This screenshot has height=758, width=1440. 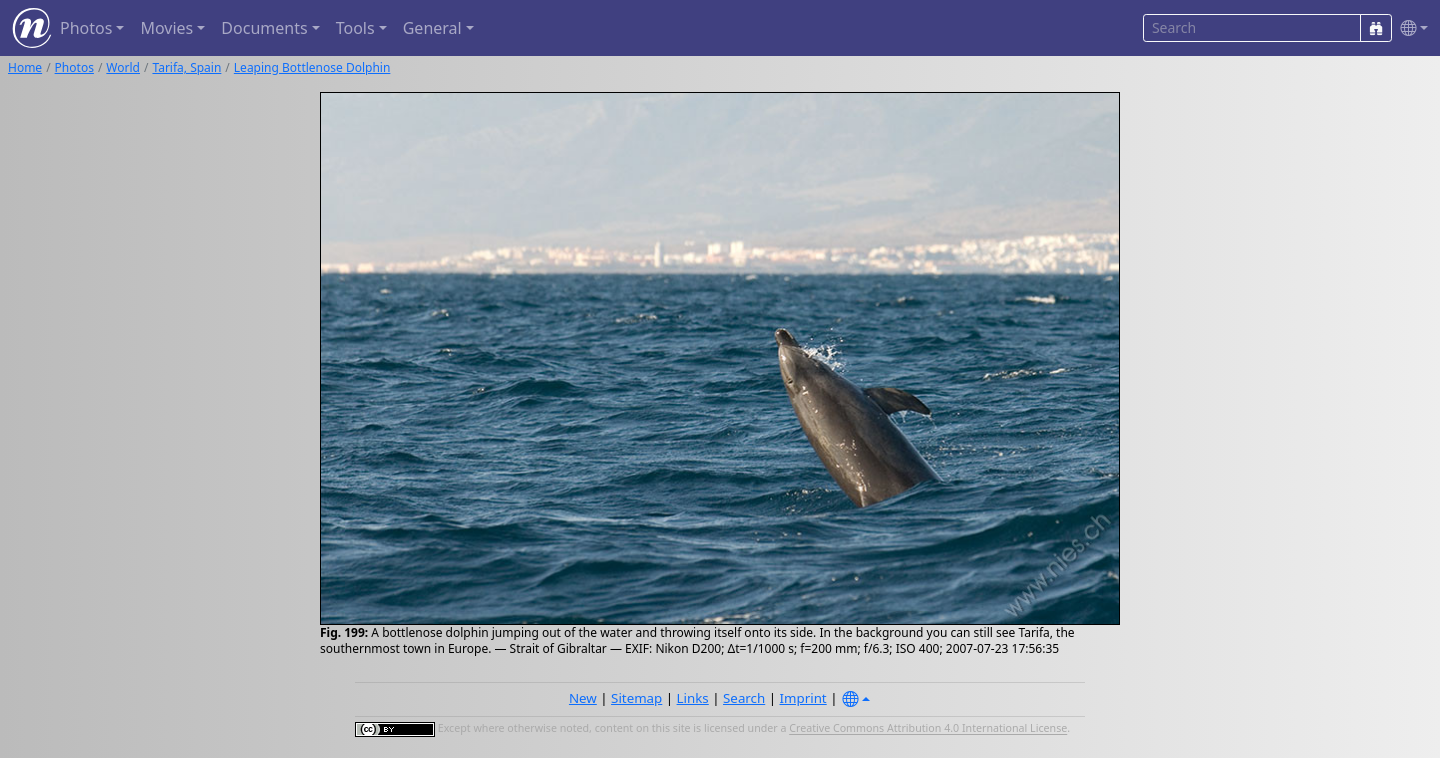 I want to click on New, so click(x=583, y=698).